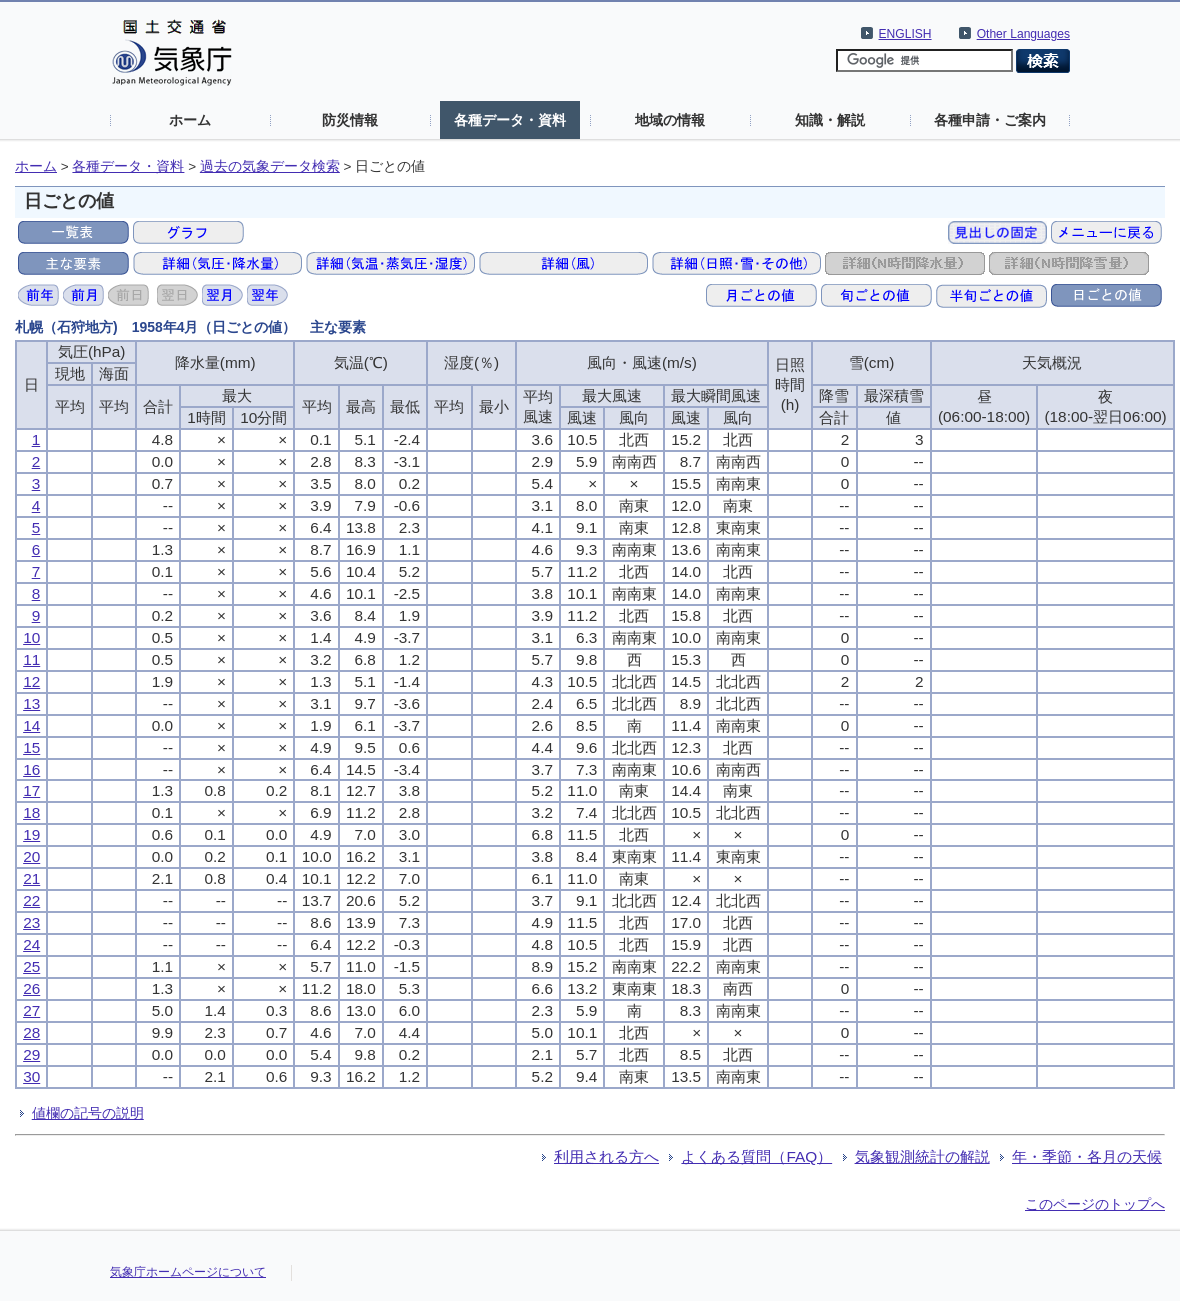  Describe the element at coordinates (188, 1272) in the screenshot. I see `気象庁ホームページについて` at that location.